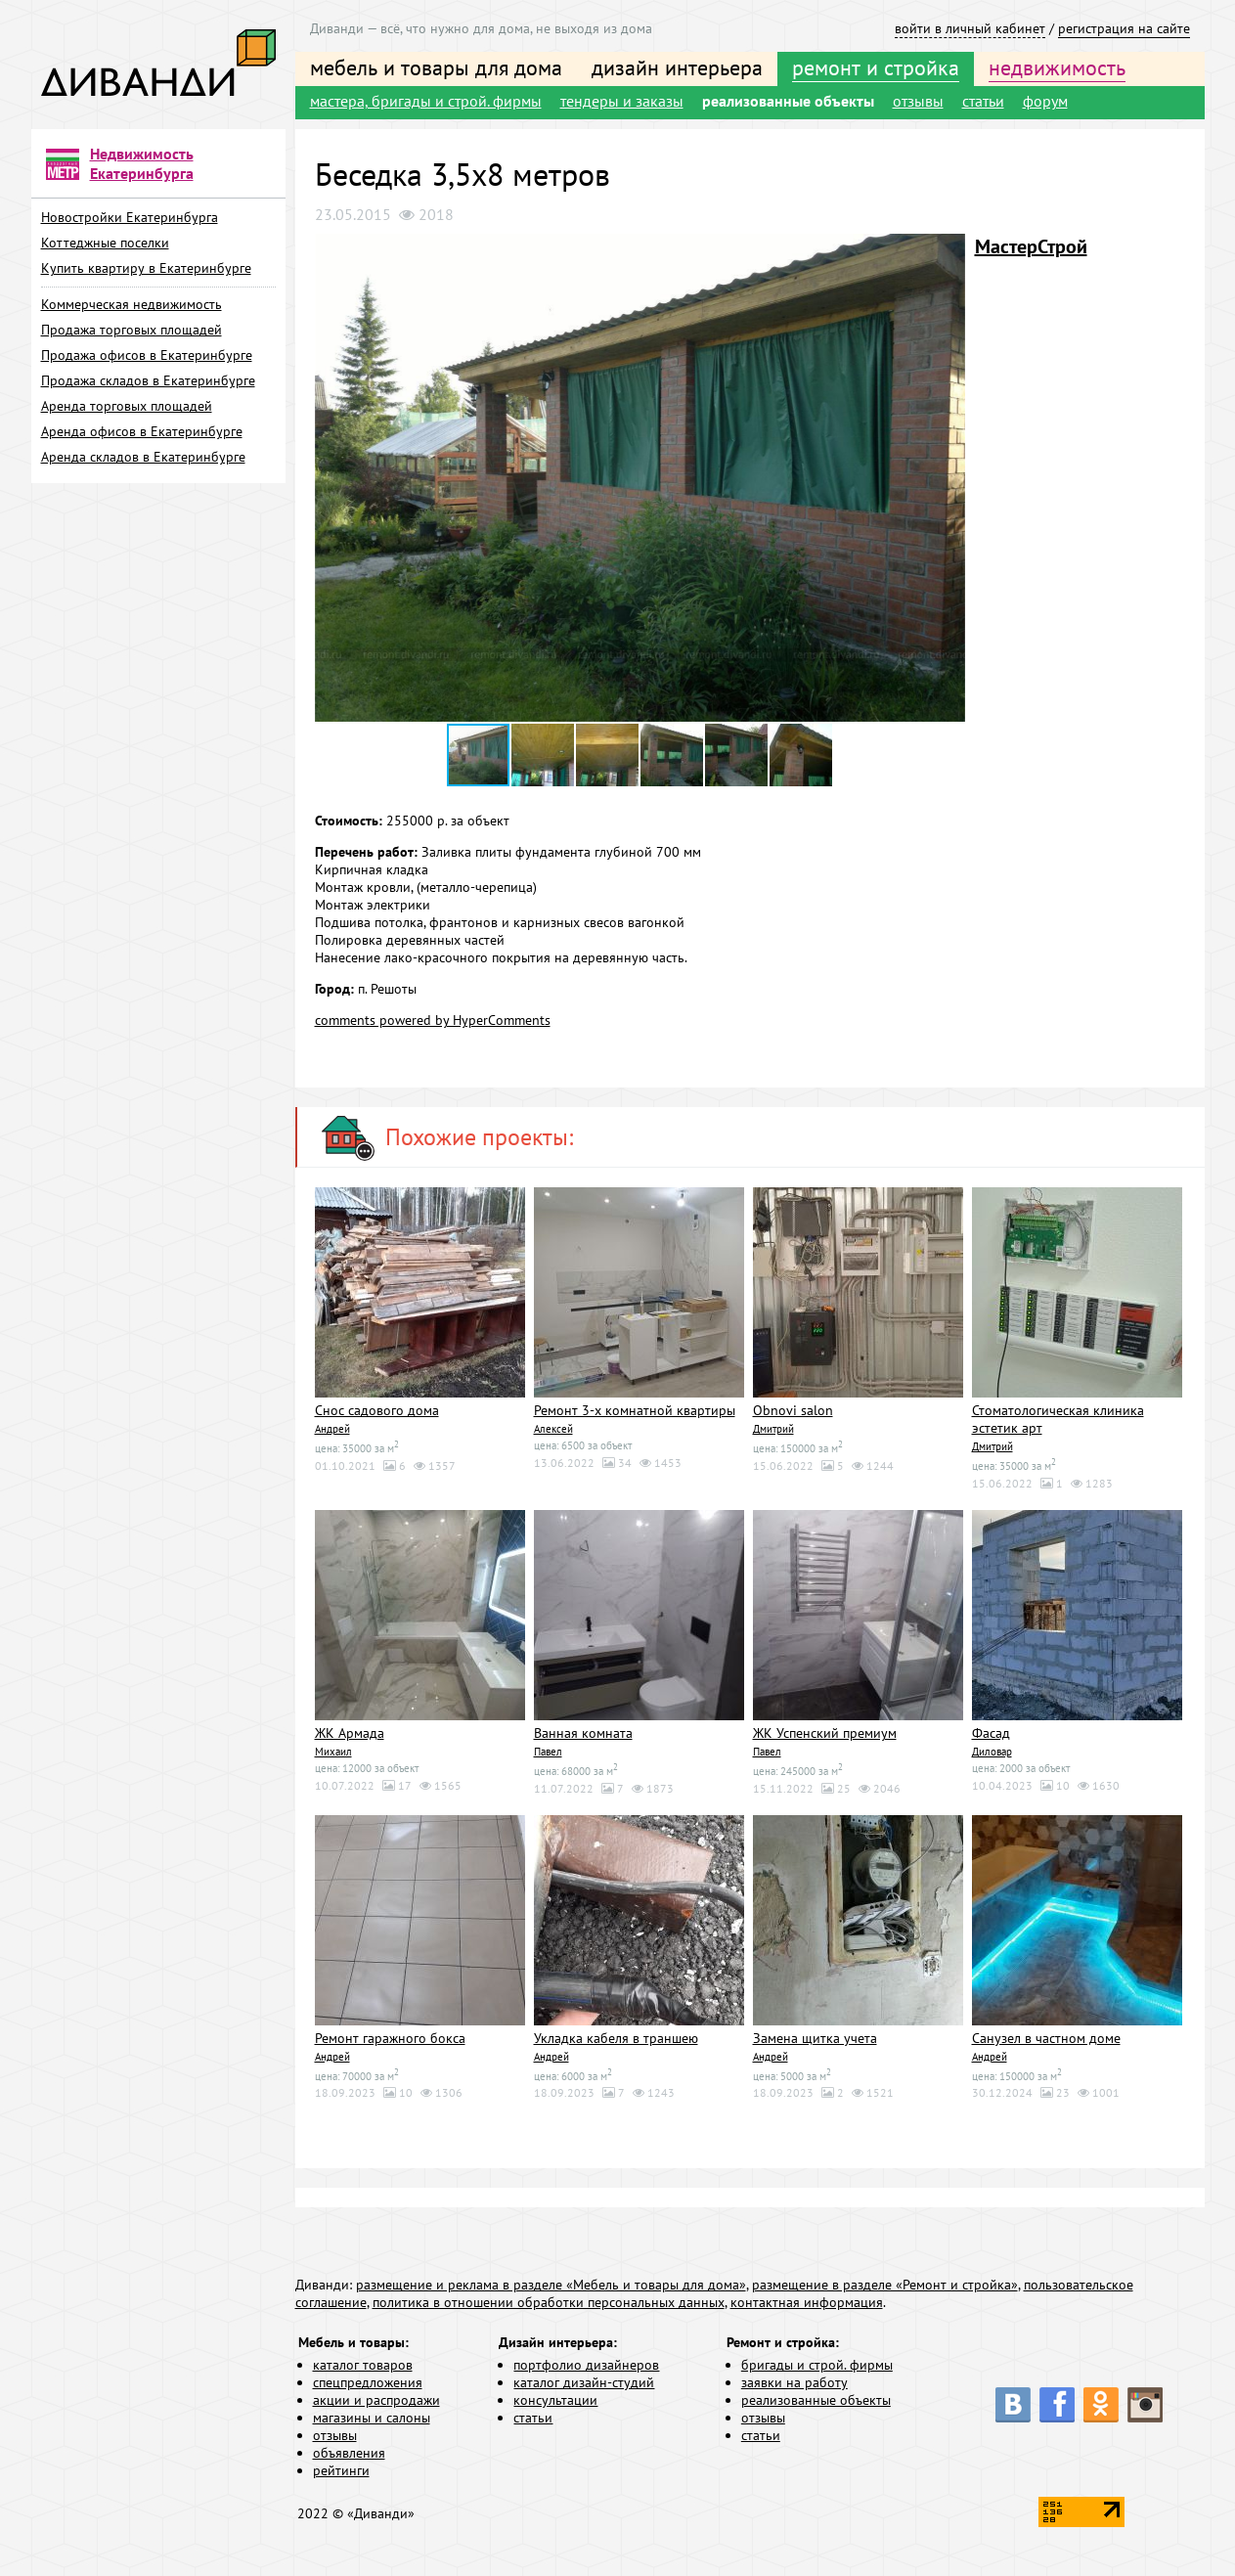 The height and width of the screenshot is (2576, 1235). I want to click on Продажа офисов в Екатеринбурге, so click(146, 355).